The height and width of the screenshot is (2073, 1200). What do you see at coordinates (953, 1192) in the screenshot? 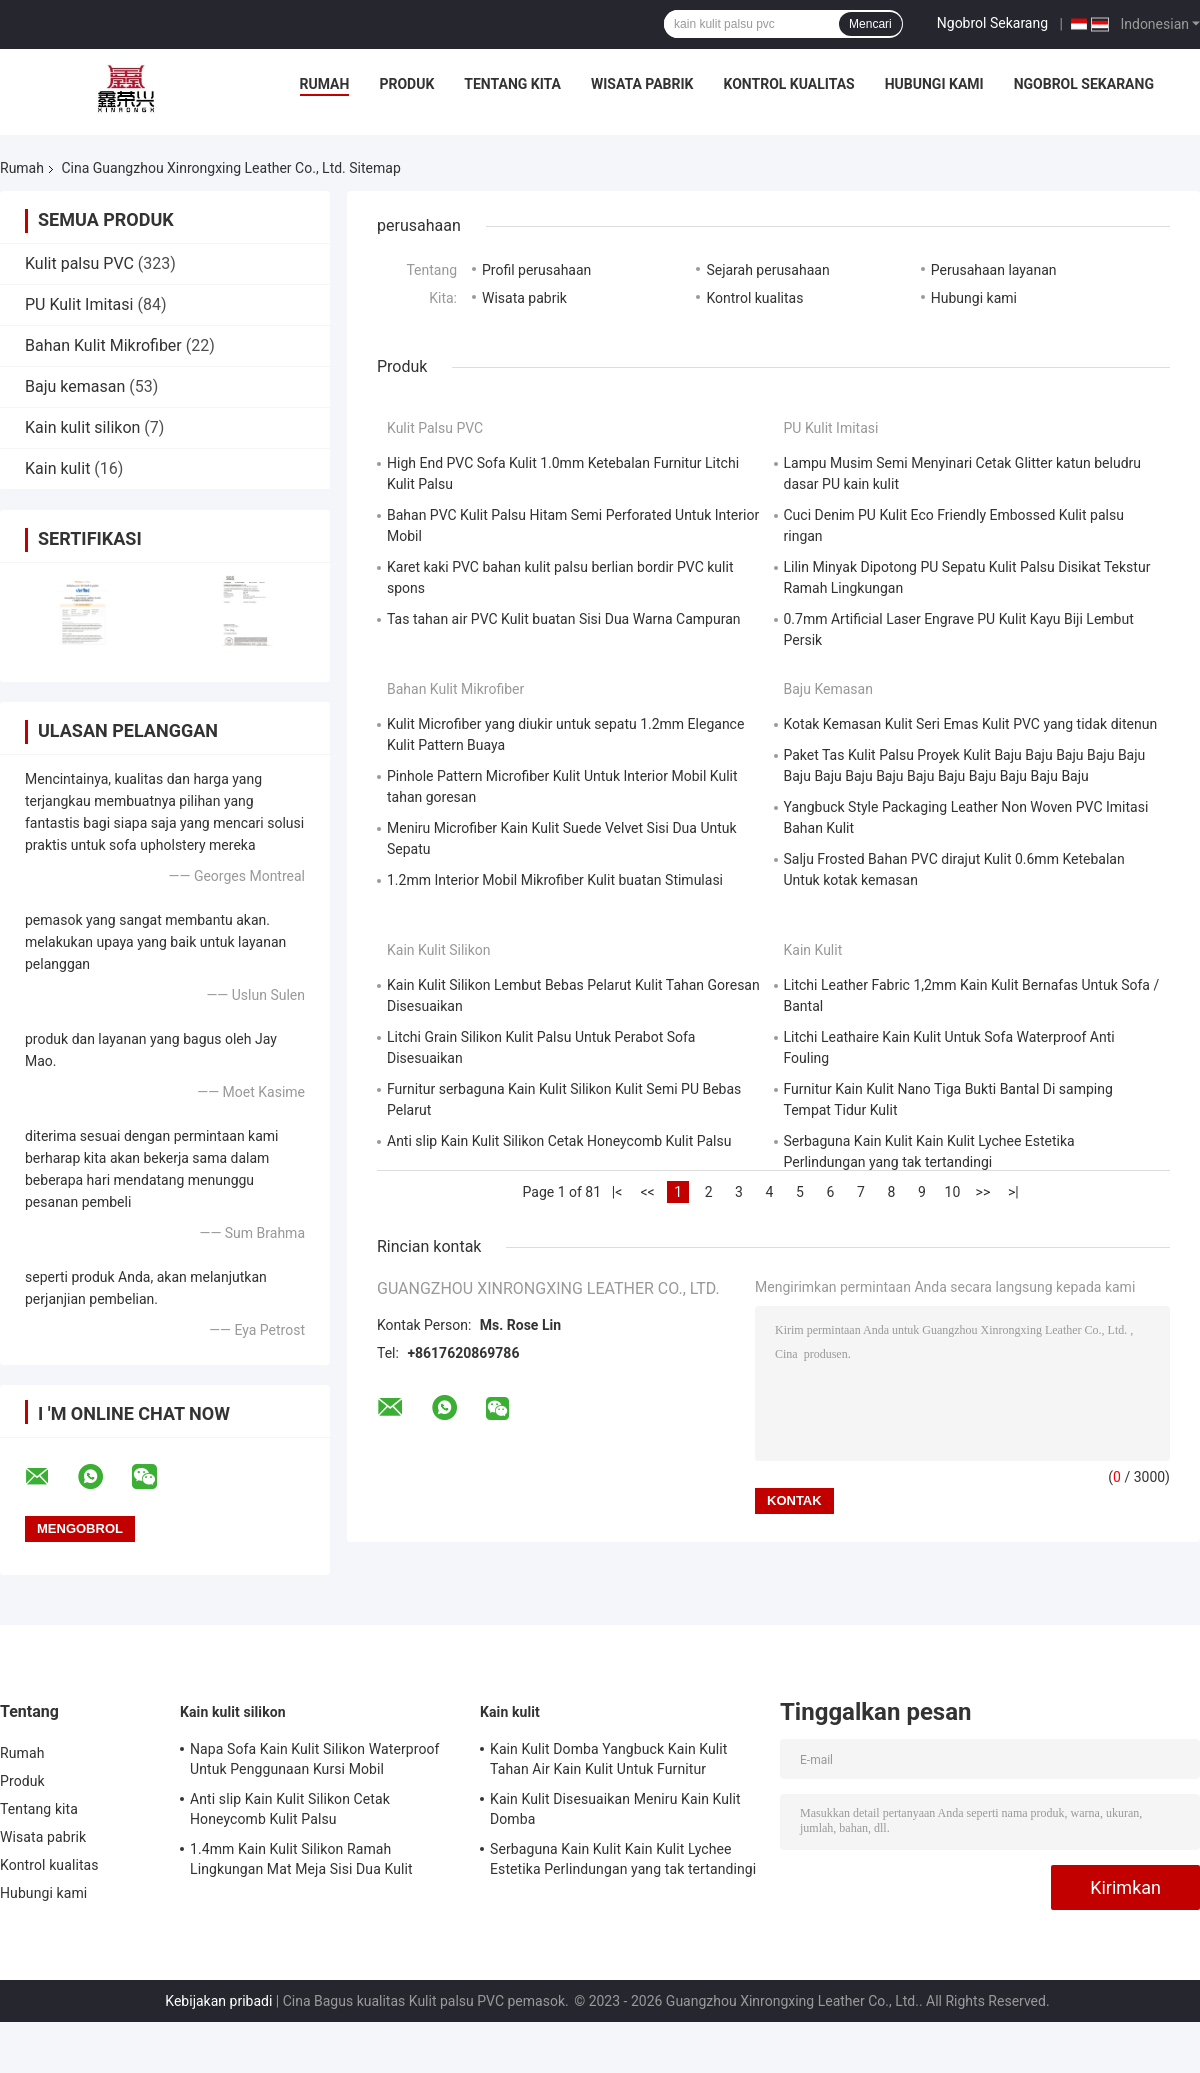
I see `10` at bounding box center [953, 1192].